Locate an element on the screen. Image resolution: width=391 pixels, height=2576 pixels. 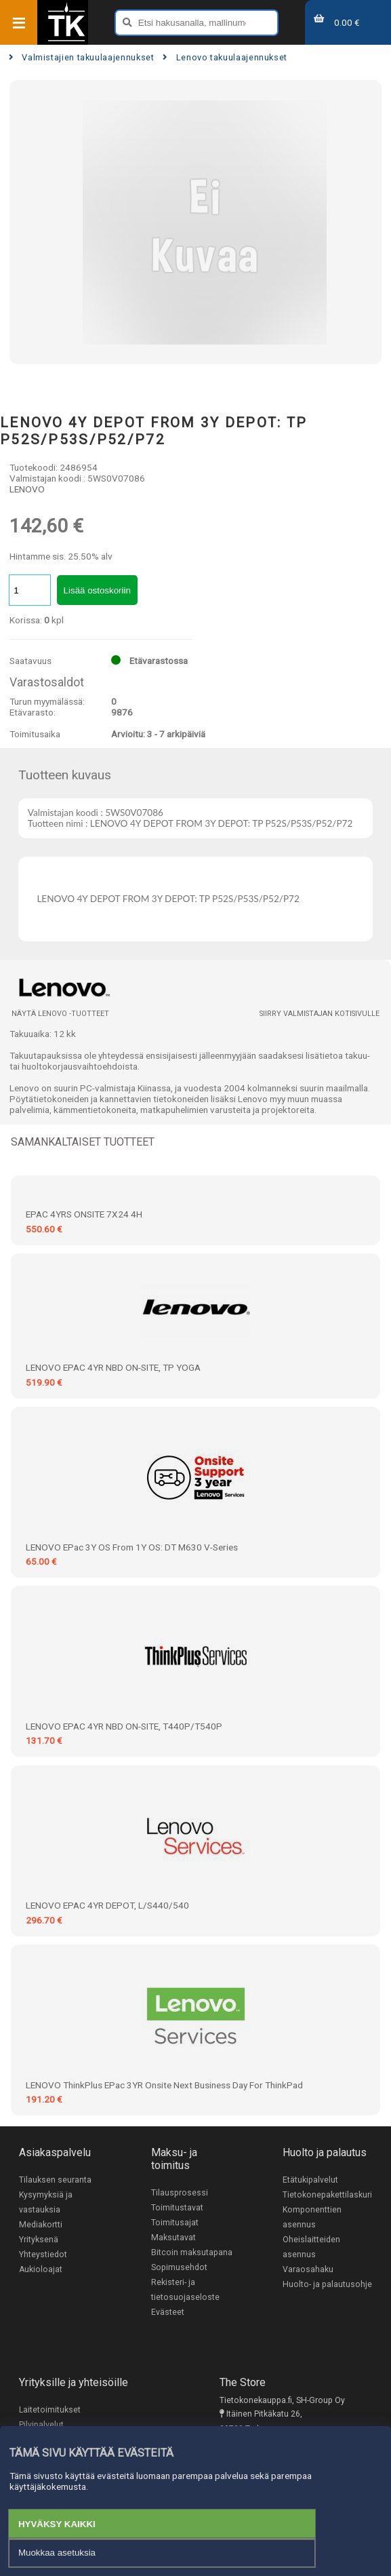
Tilausprosessi is located at coordinates (179, 2193).